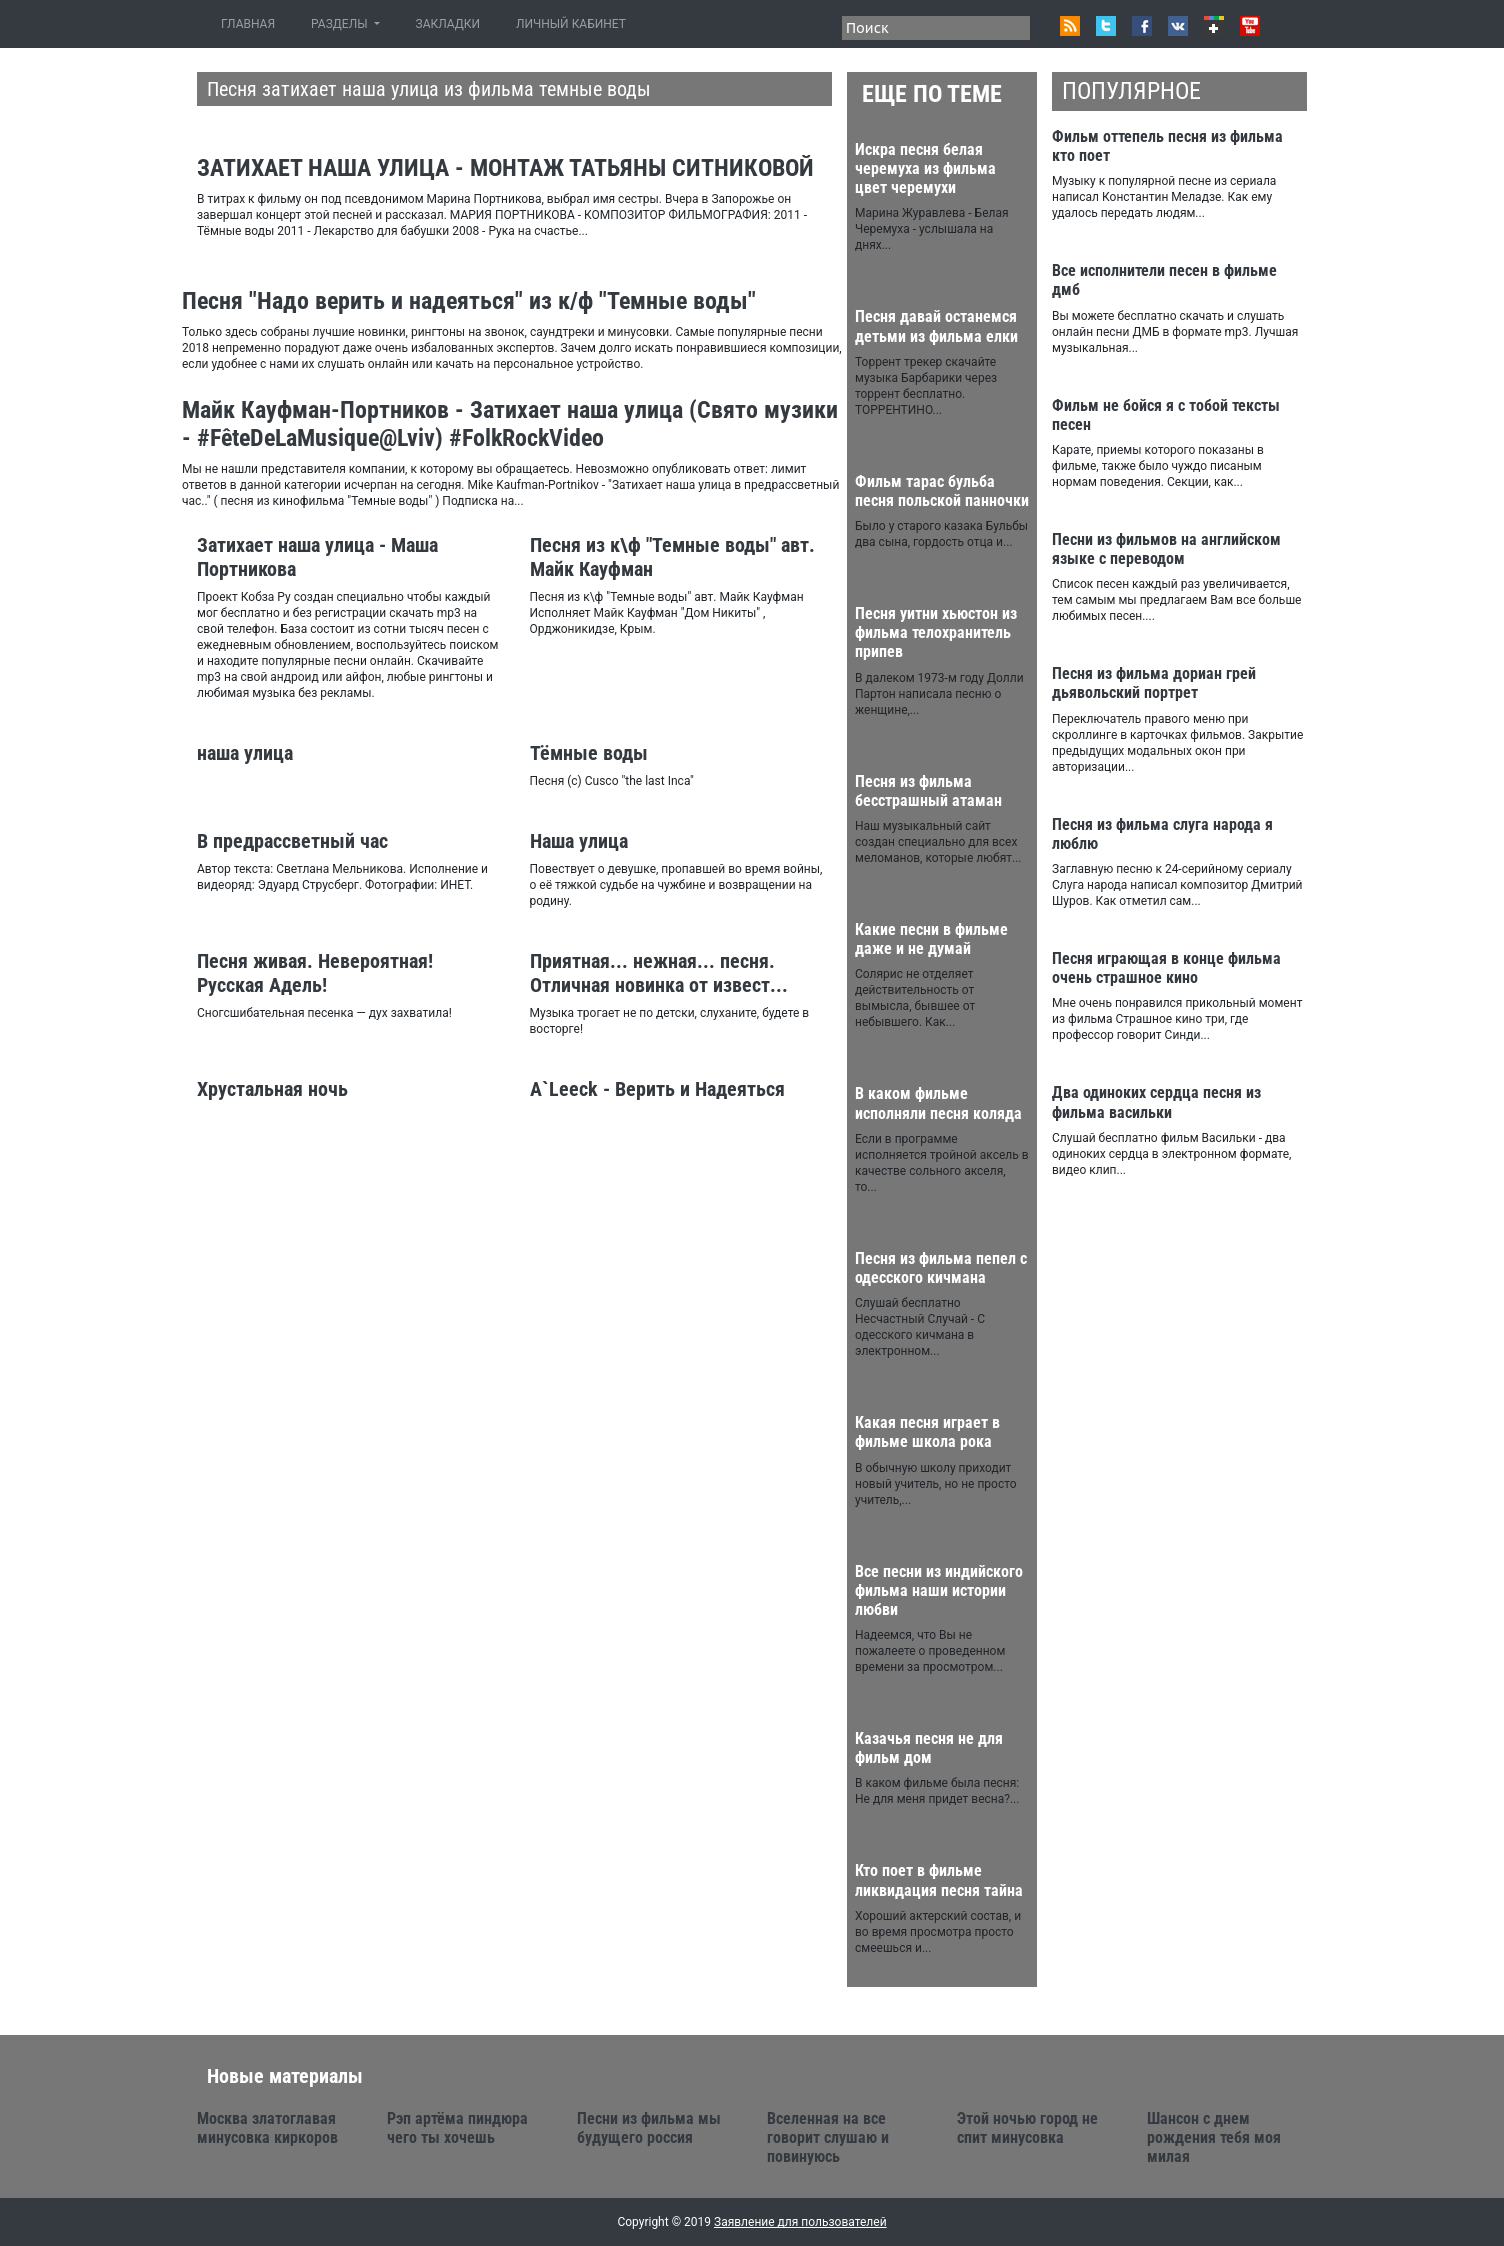  Describe the element at coordinates (1154, 683) in the screenshot. I see `Песня из фильма дориан грей дьявольский портрет` at that location.